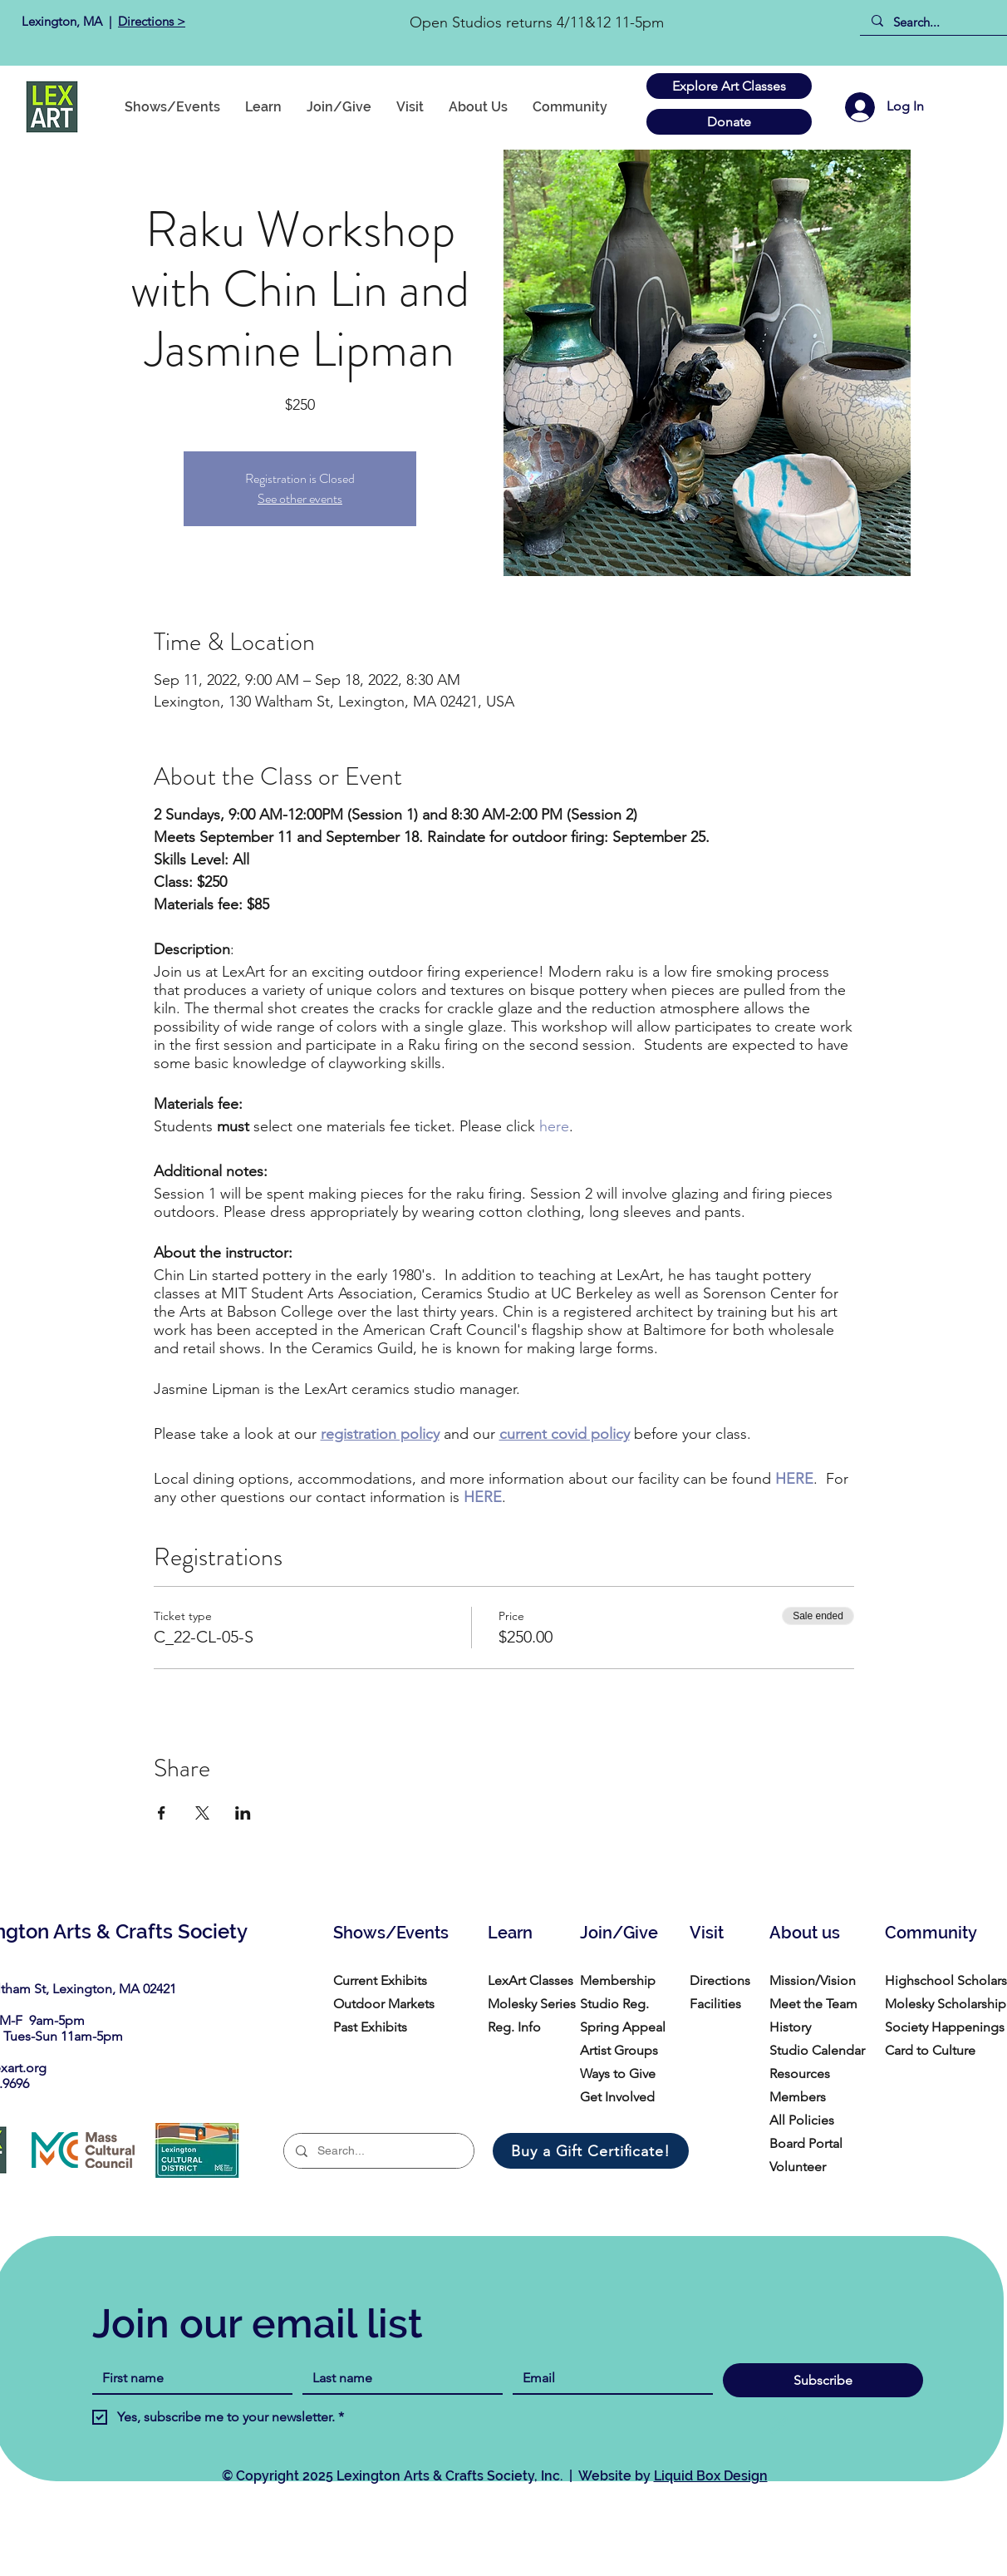 This screenshot has width=1007, height=2576. What do you see at coordinates (729, 122) in the screenshot?
I see `[Donate]` at bounding box center [729, 122].